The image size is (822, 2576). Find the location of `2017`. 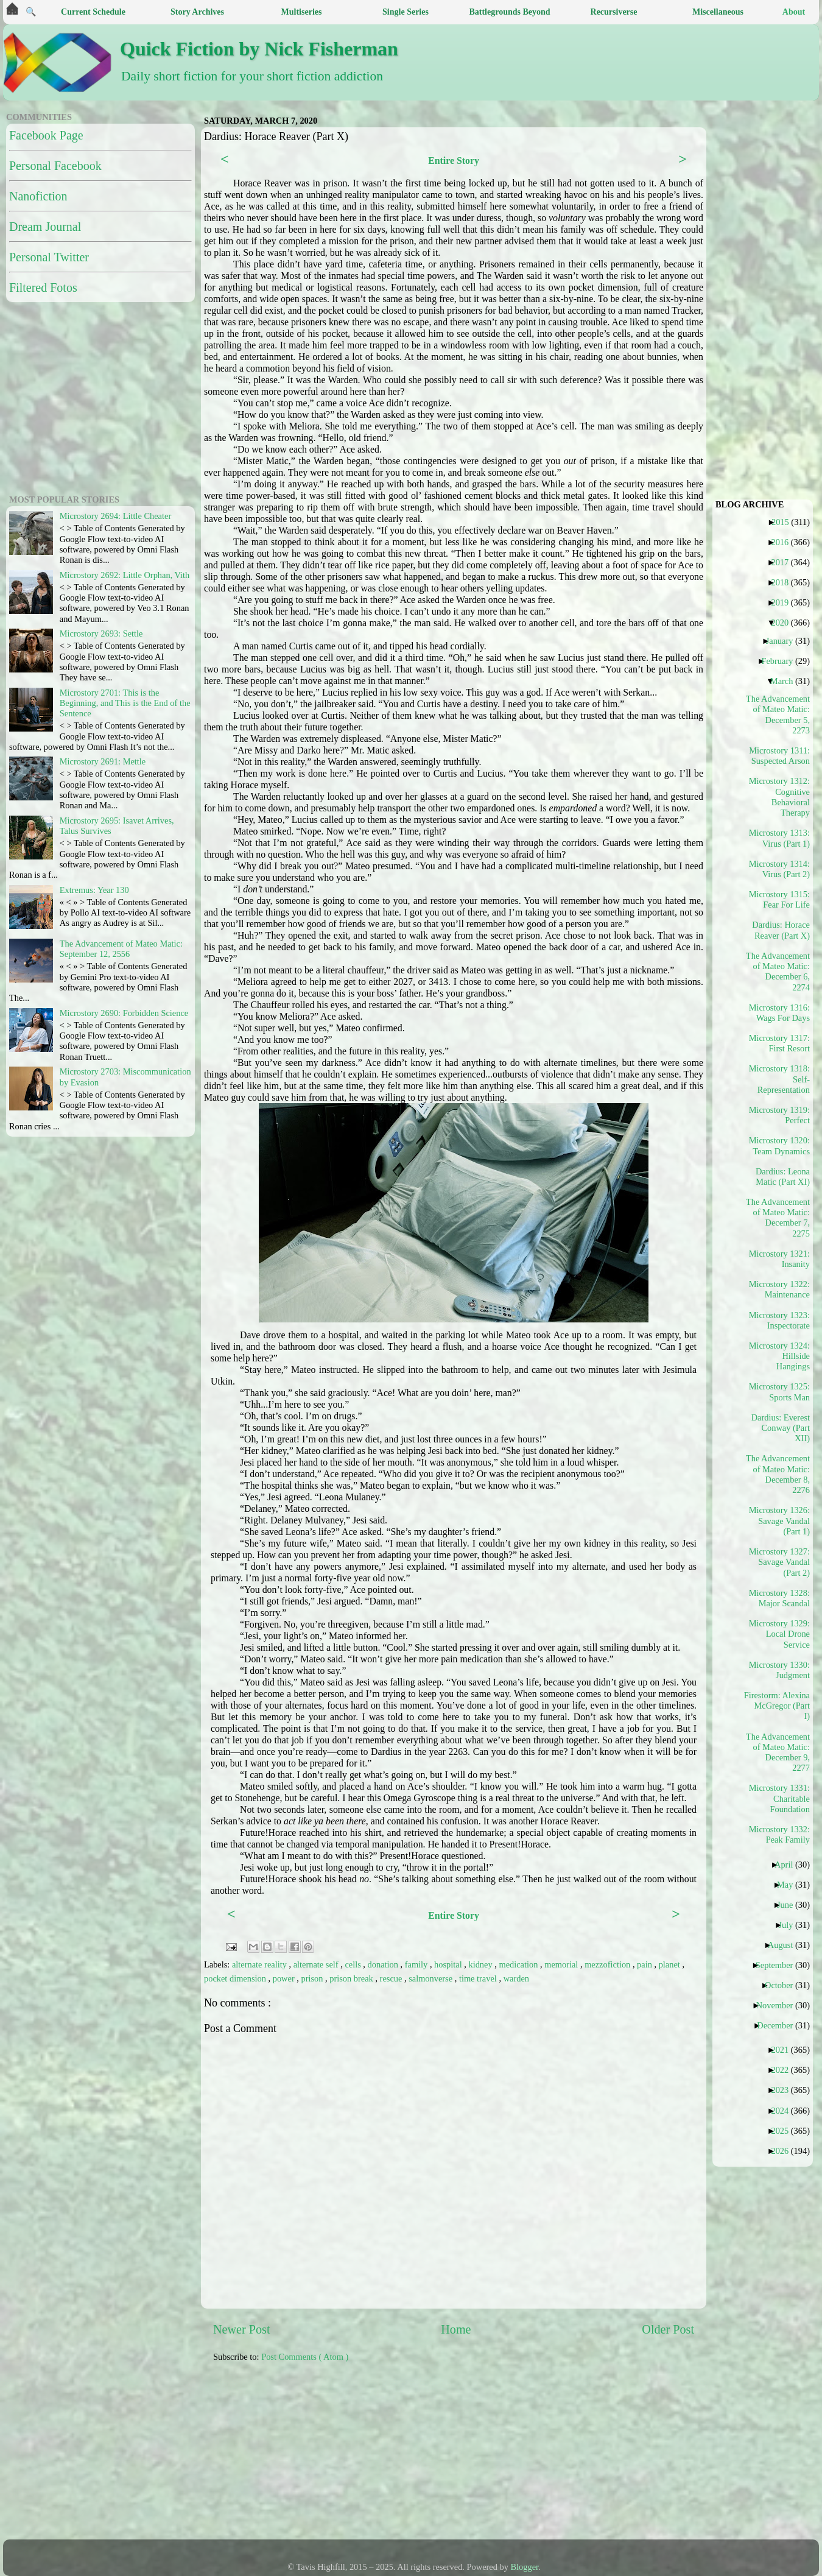

2017 is located at coordinates (784, 562).